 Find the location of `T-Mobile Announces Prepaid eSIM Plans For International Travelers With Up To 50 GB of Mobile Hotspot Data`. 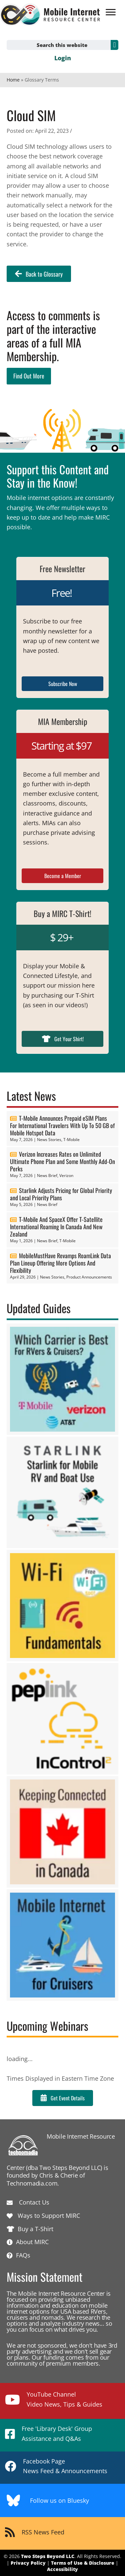

T-Mobile Announces Prepaid eSIM Plans For International Travelers With Up To 50 GB of Mobile Hotspot Data is located at coordinates (62, 1125).